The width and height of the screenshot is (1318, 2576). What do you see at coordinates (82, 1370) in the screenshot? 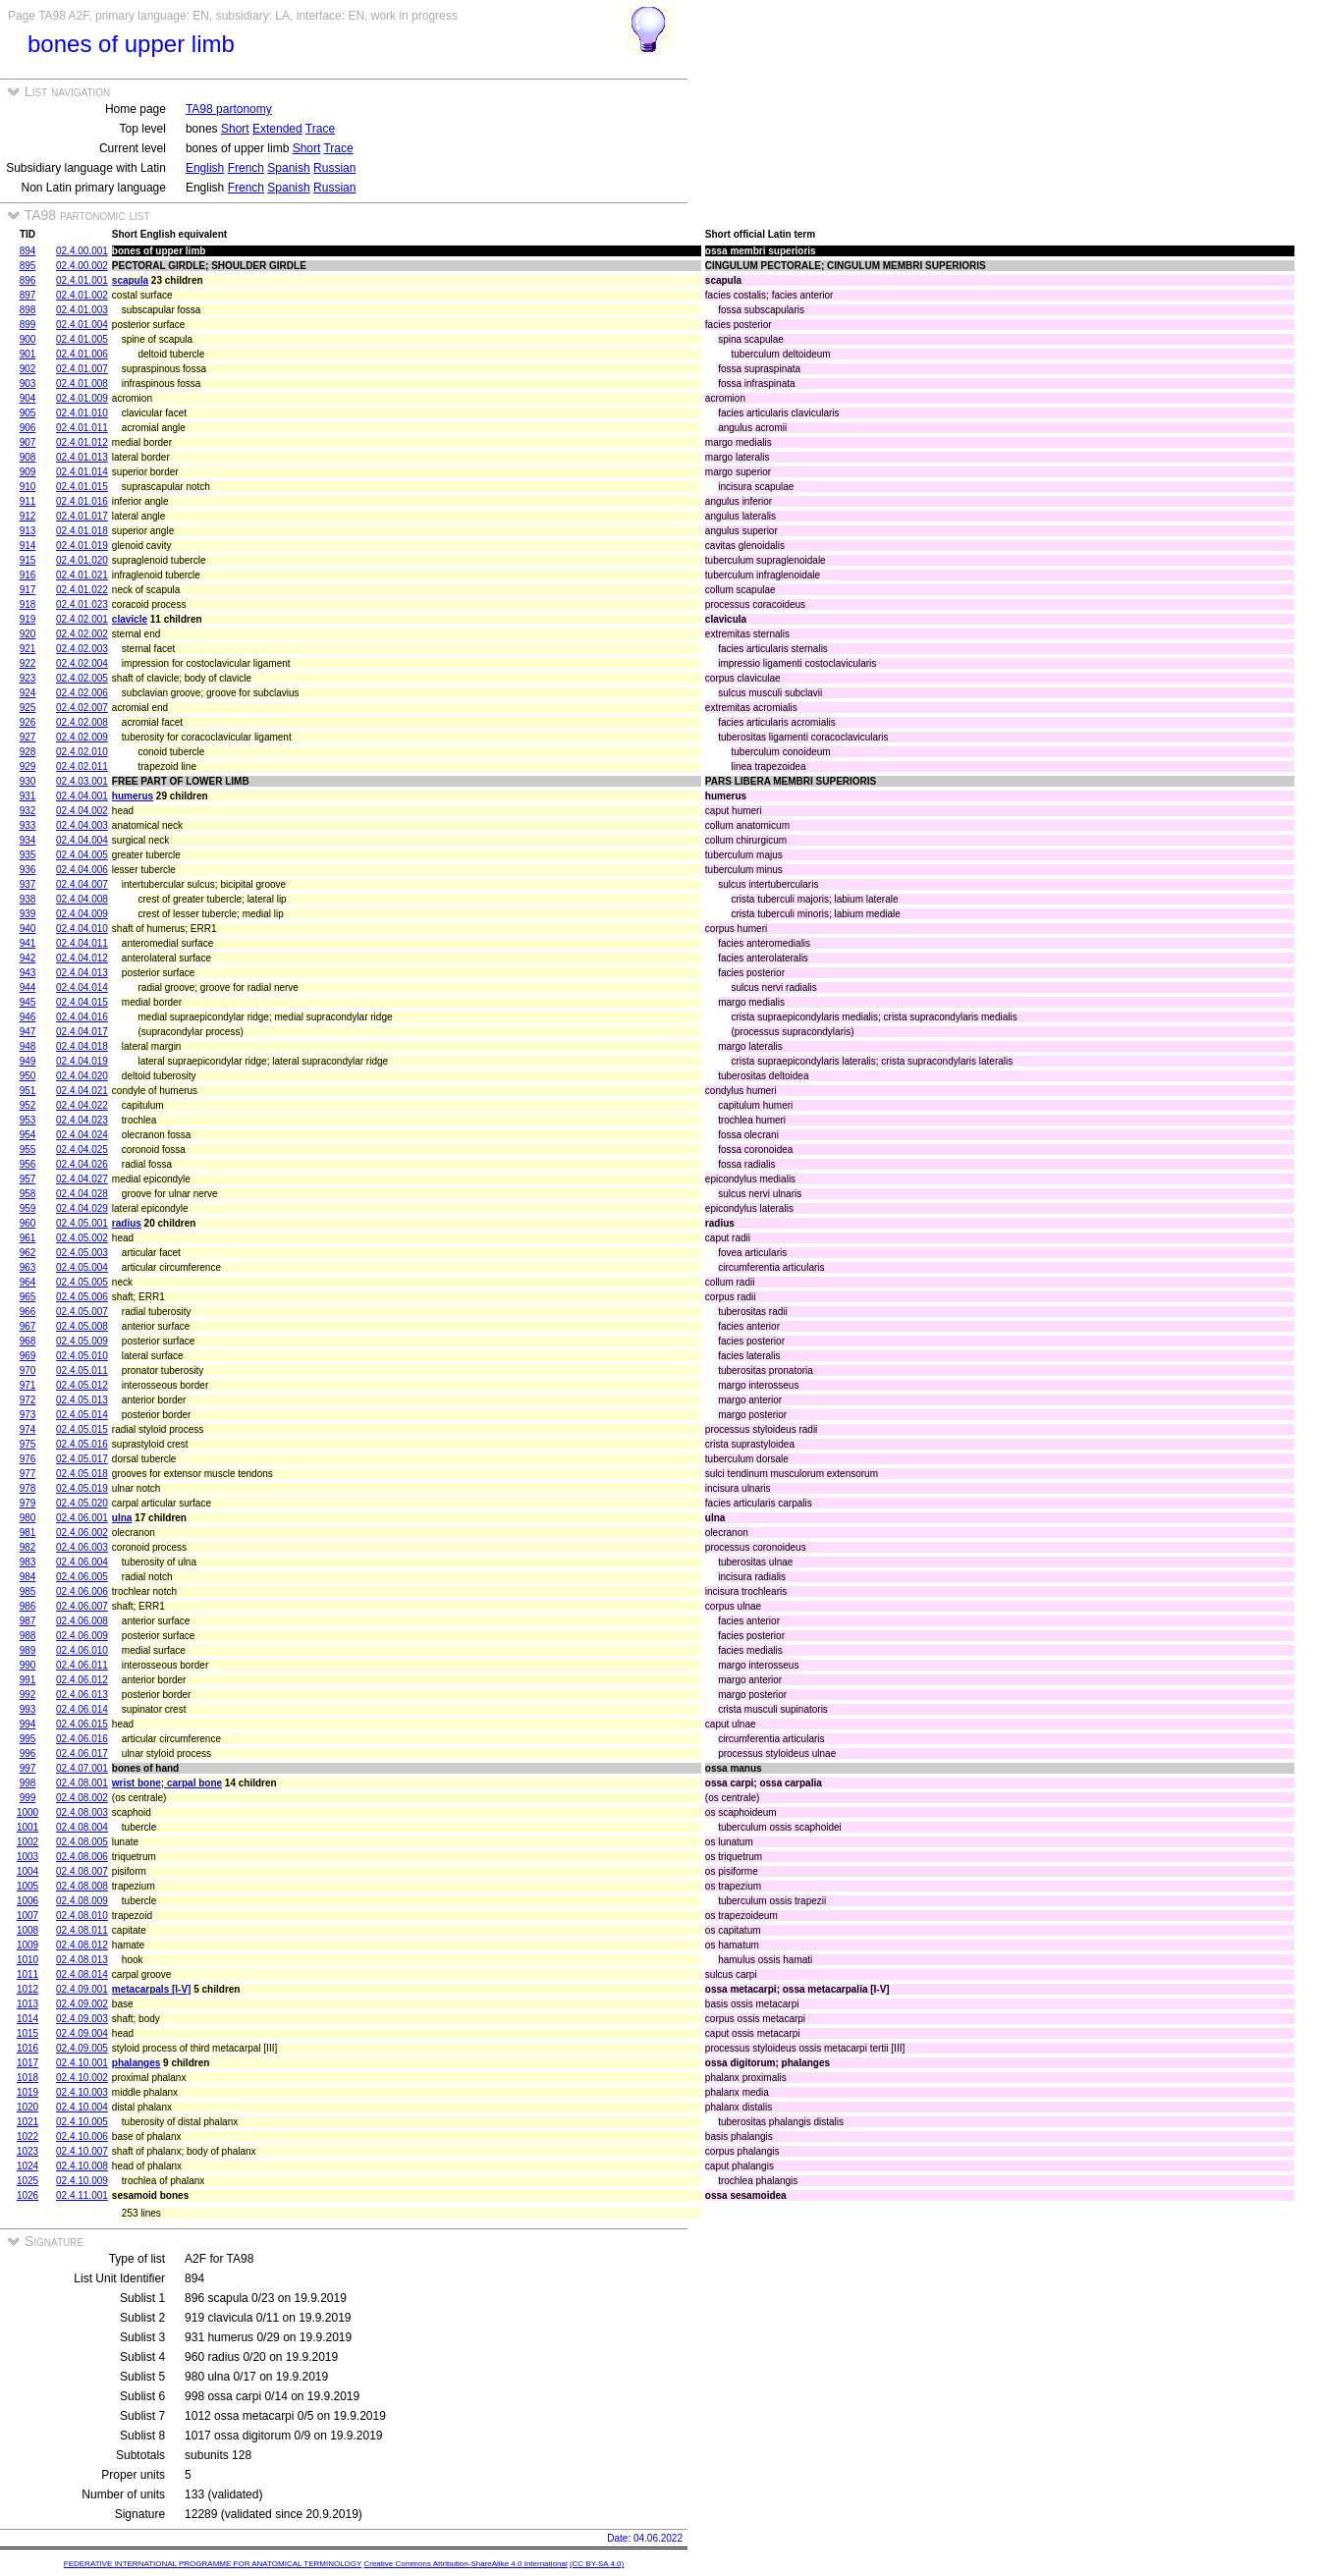
I see `02.4.05.011` at bounding box center [82, 1370].